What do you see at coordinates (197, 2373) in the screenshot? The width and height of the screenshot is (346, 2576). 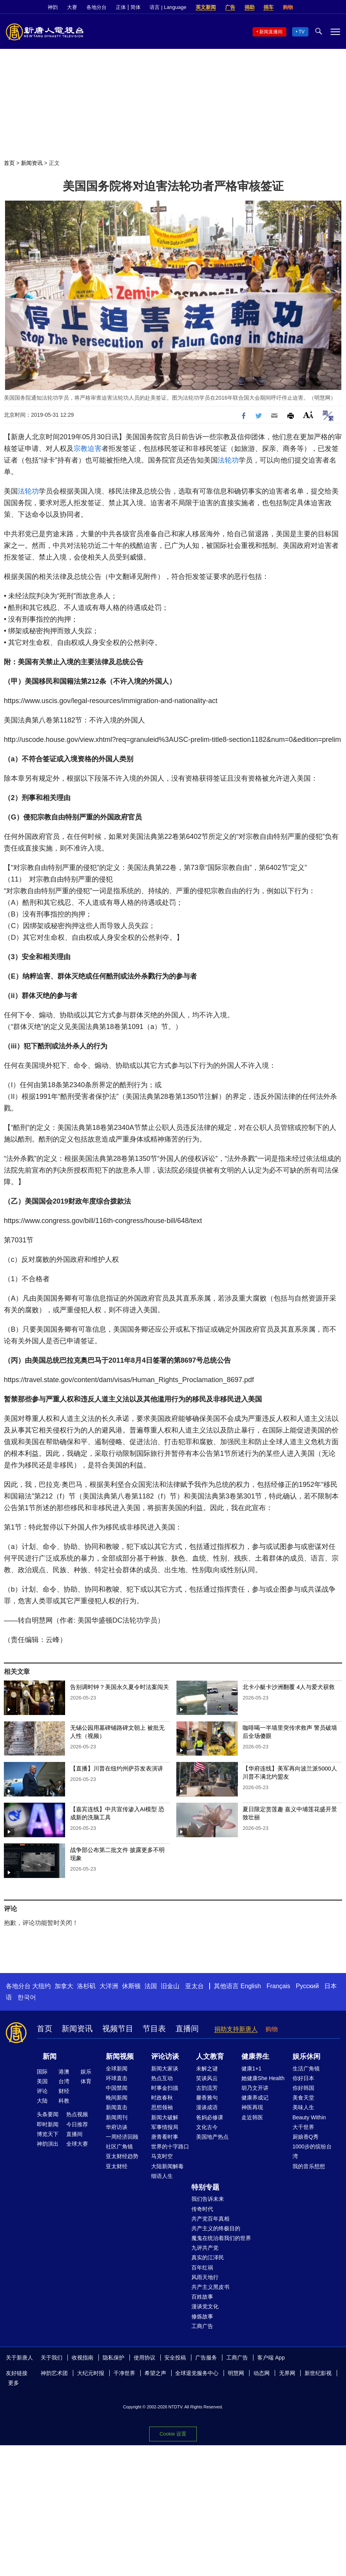 I see `全球退党服务中心` at bounding box center [197, 2373].